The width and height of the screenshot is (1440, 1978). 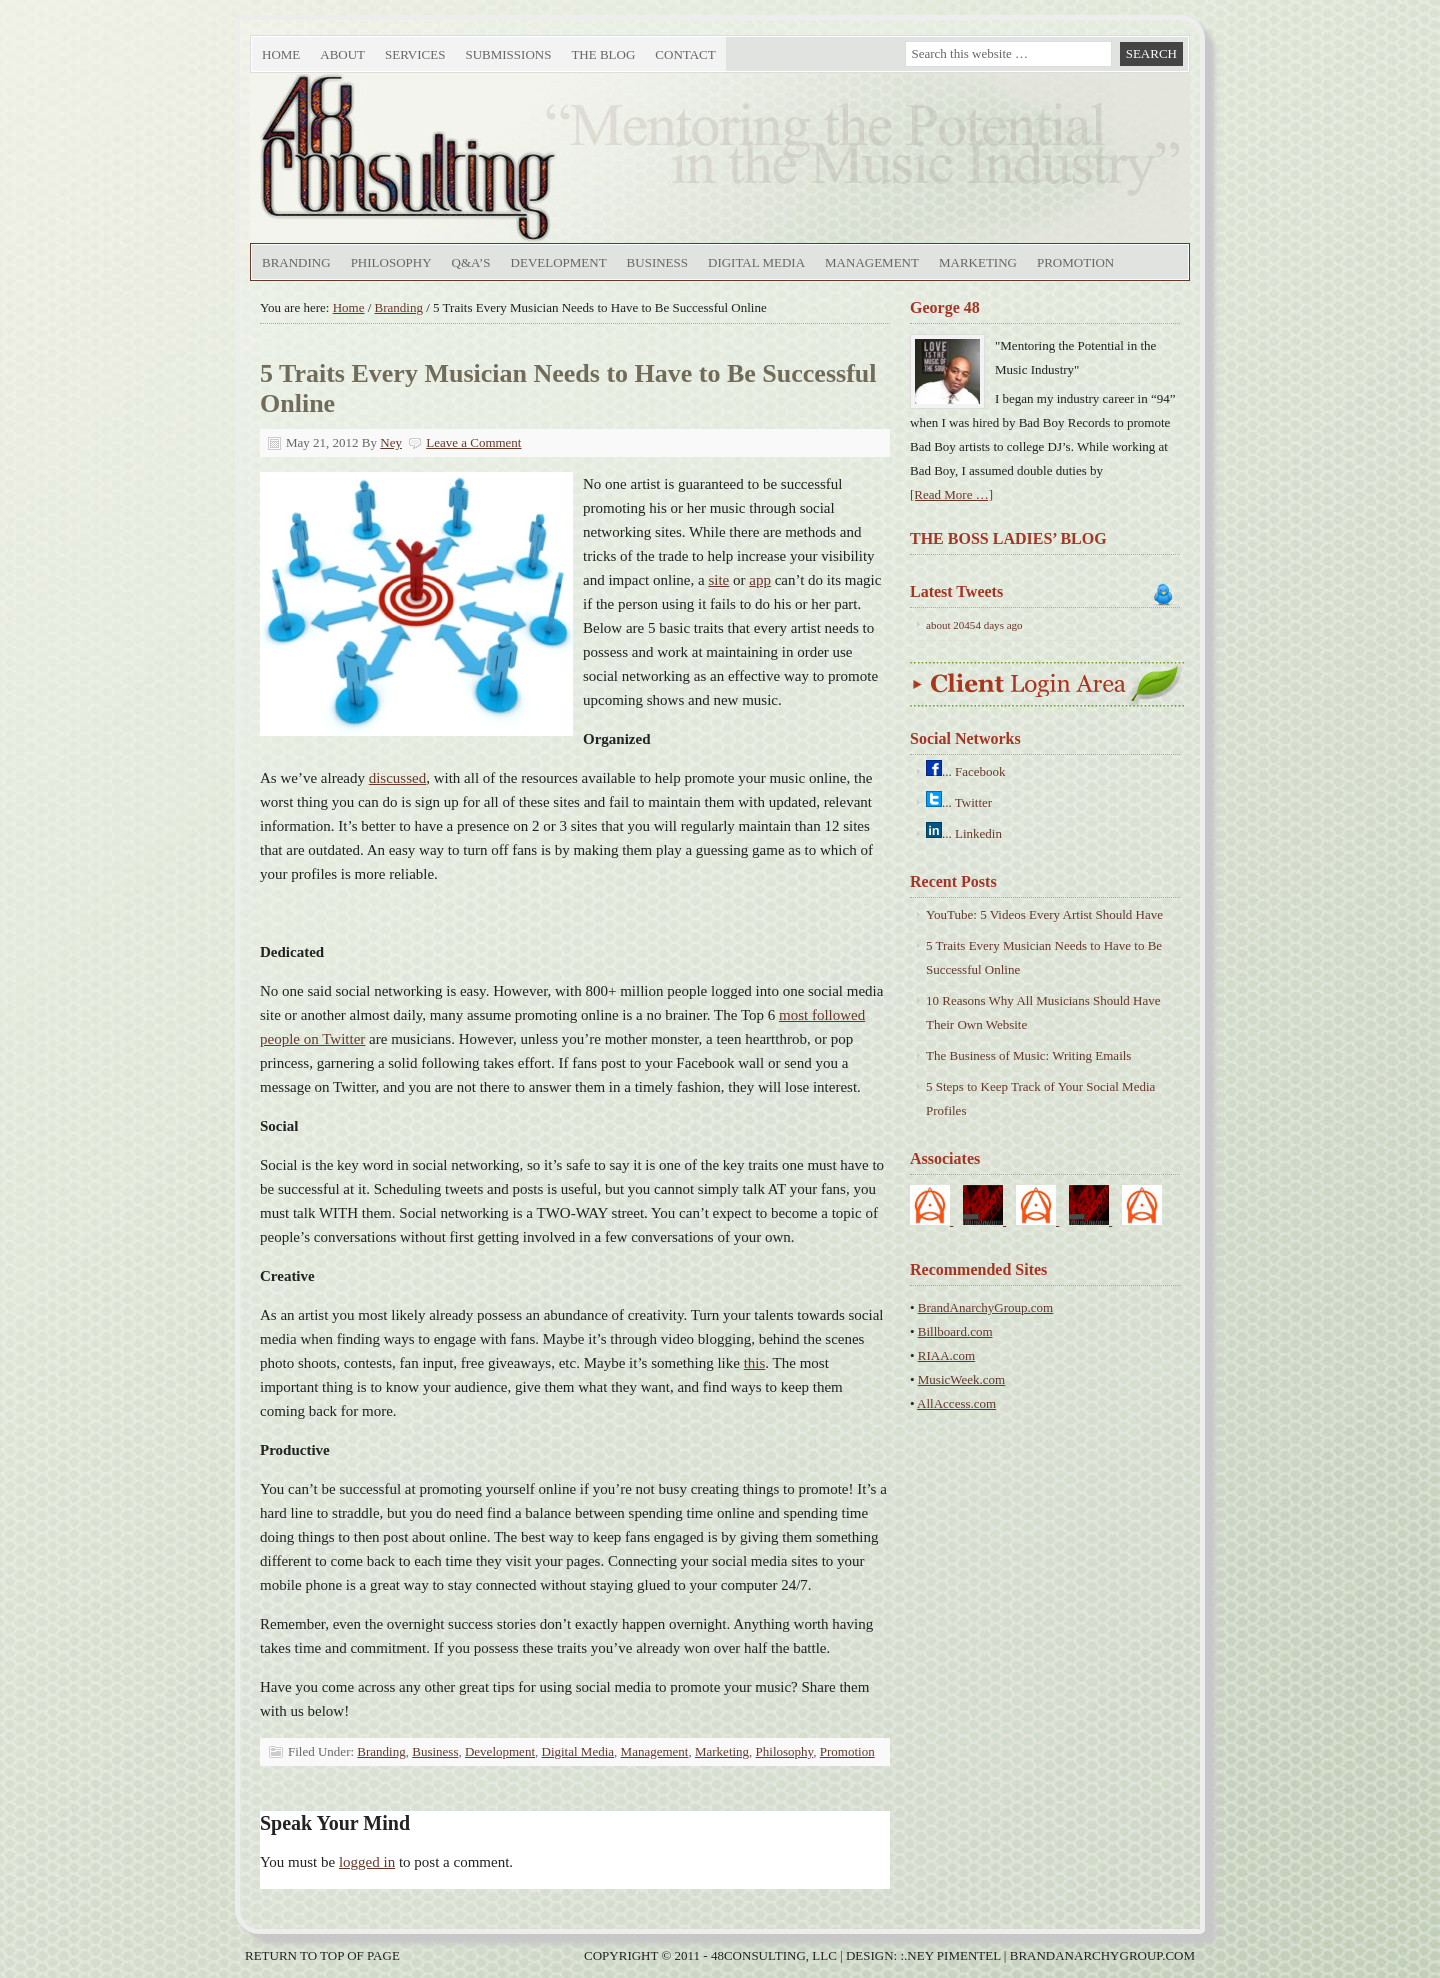 I want to click on ... Linkedin, so click(x=972, y=833).